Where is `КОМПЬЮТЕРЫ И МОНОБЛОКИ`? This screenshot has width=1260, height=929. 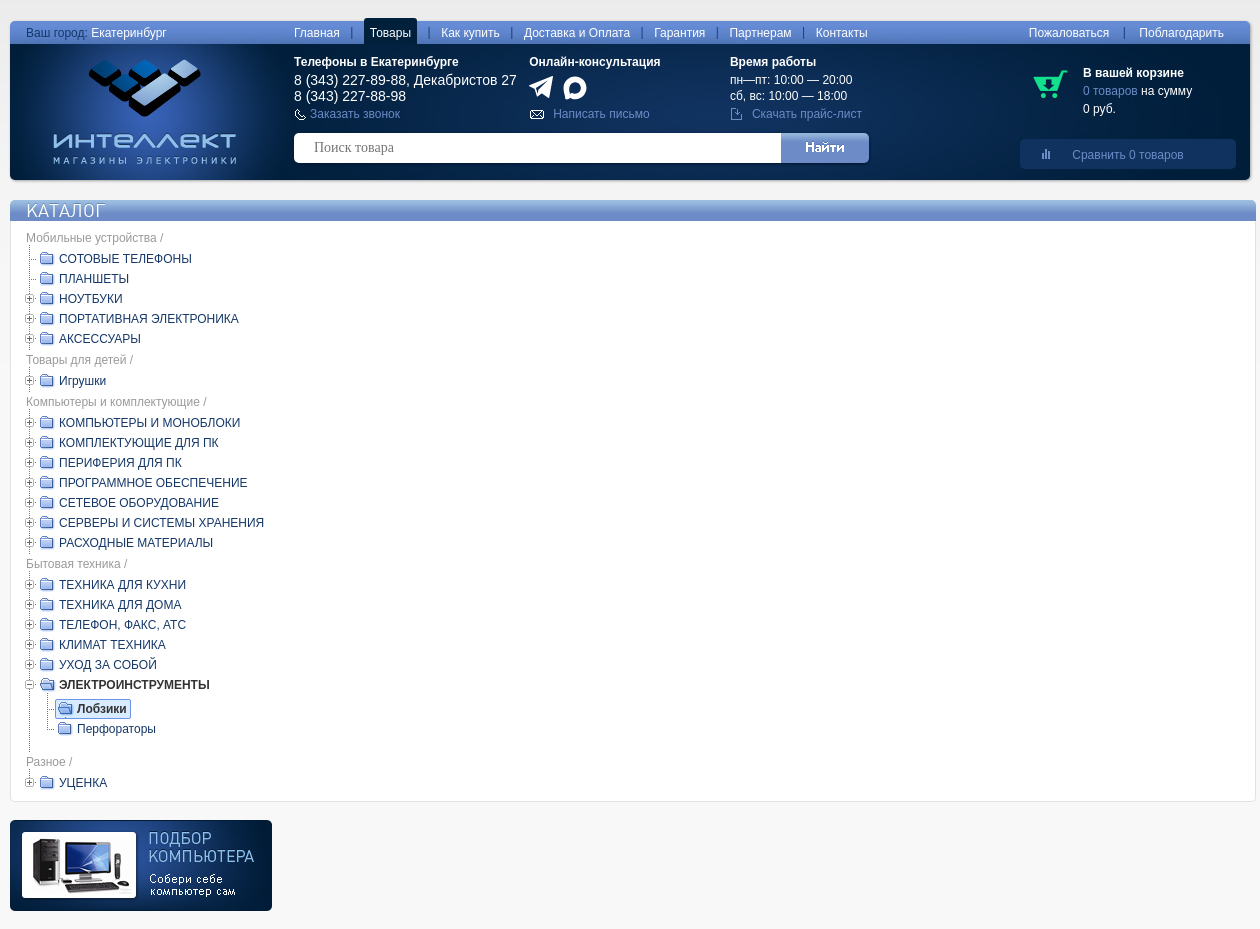
КОМПЬЮТЕРЫ И МОНОБЛОКИ is located at coordinates (149, 423).